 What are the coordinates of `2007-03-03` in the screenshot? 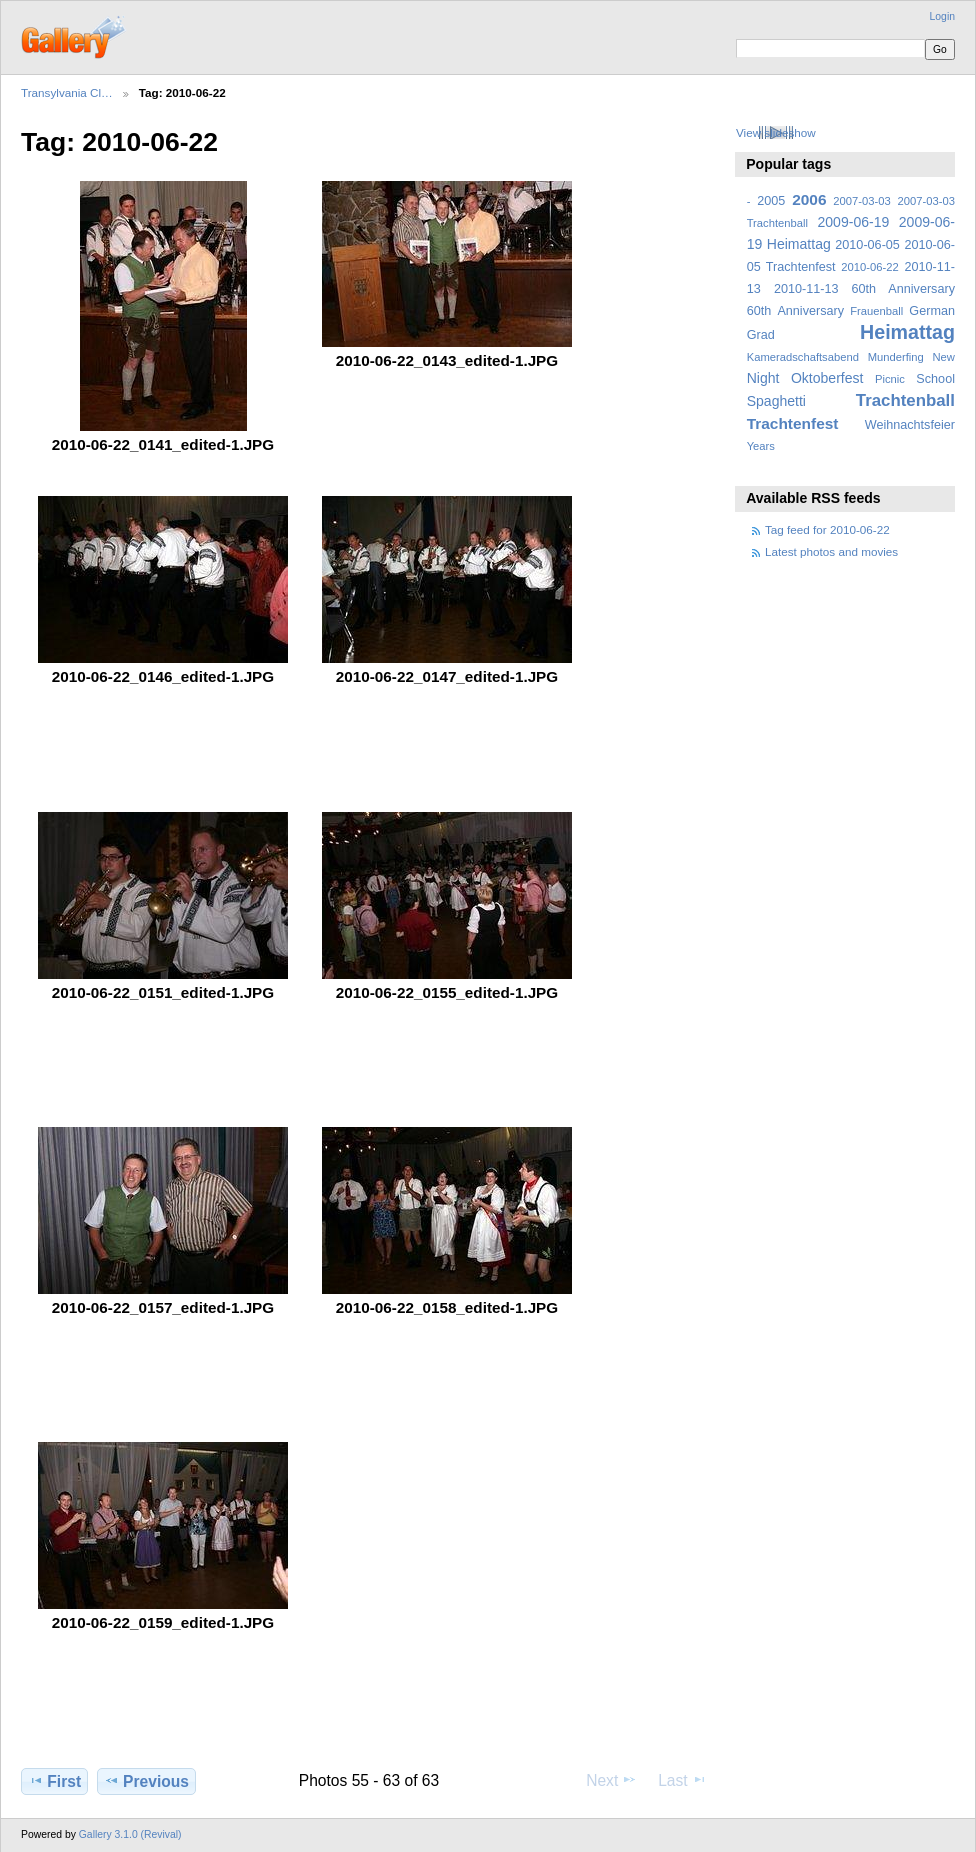 It's located at (861, 201).